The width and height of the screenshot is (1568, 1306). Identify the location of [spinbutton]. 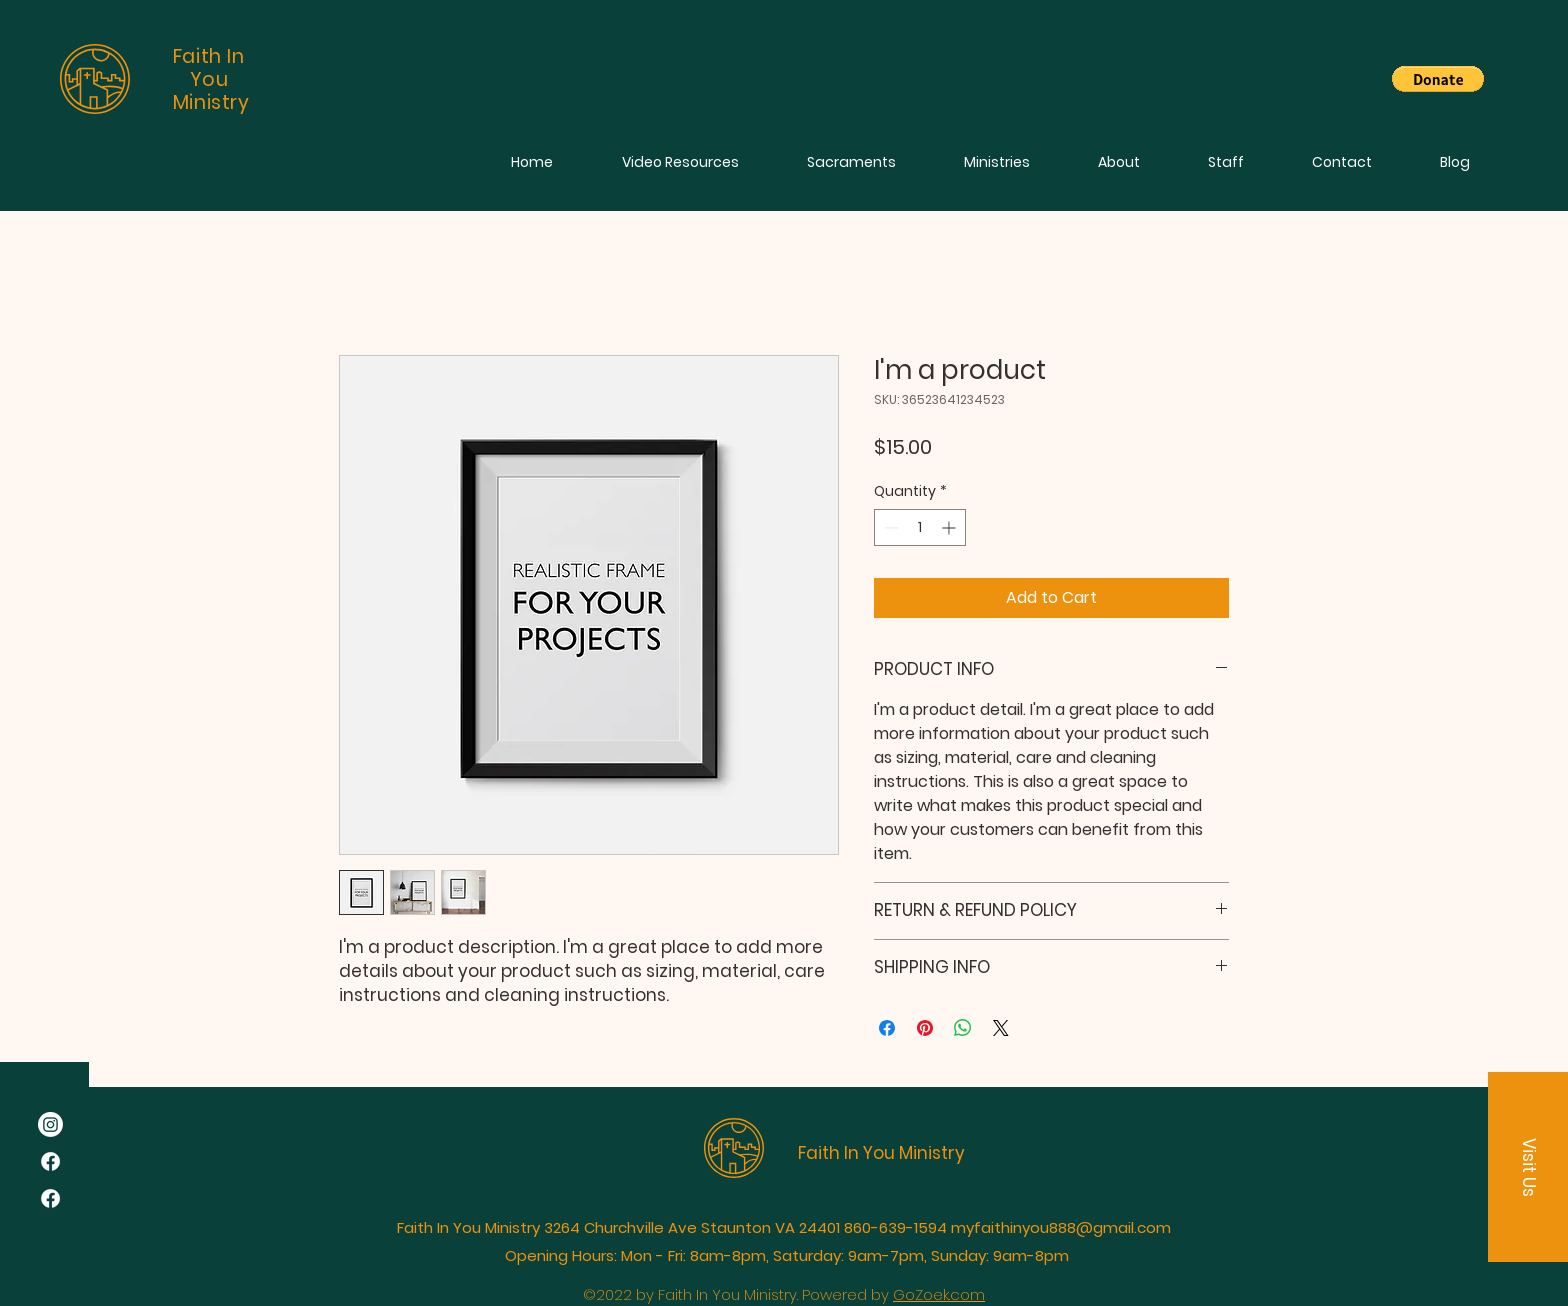
(920, 527).